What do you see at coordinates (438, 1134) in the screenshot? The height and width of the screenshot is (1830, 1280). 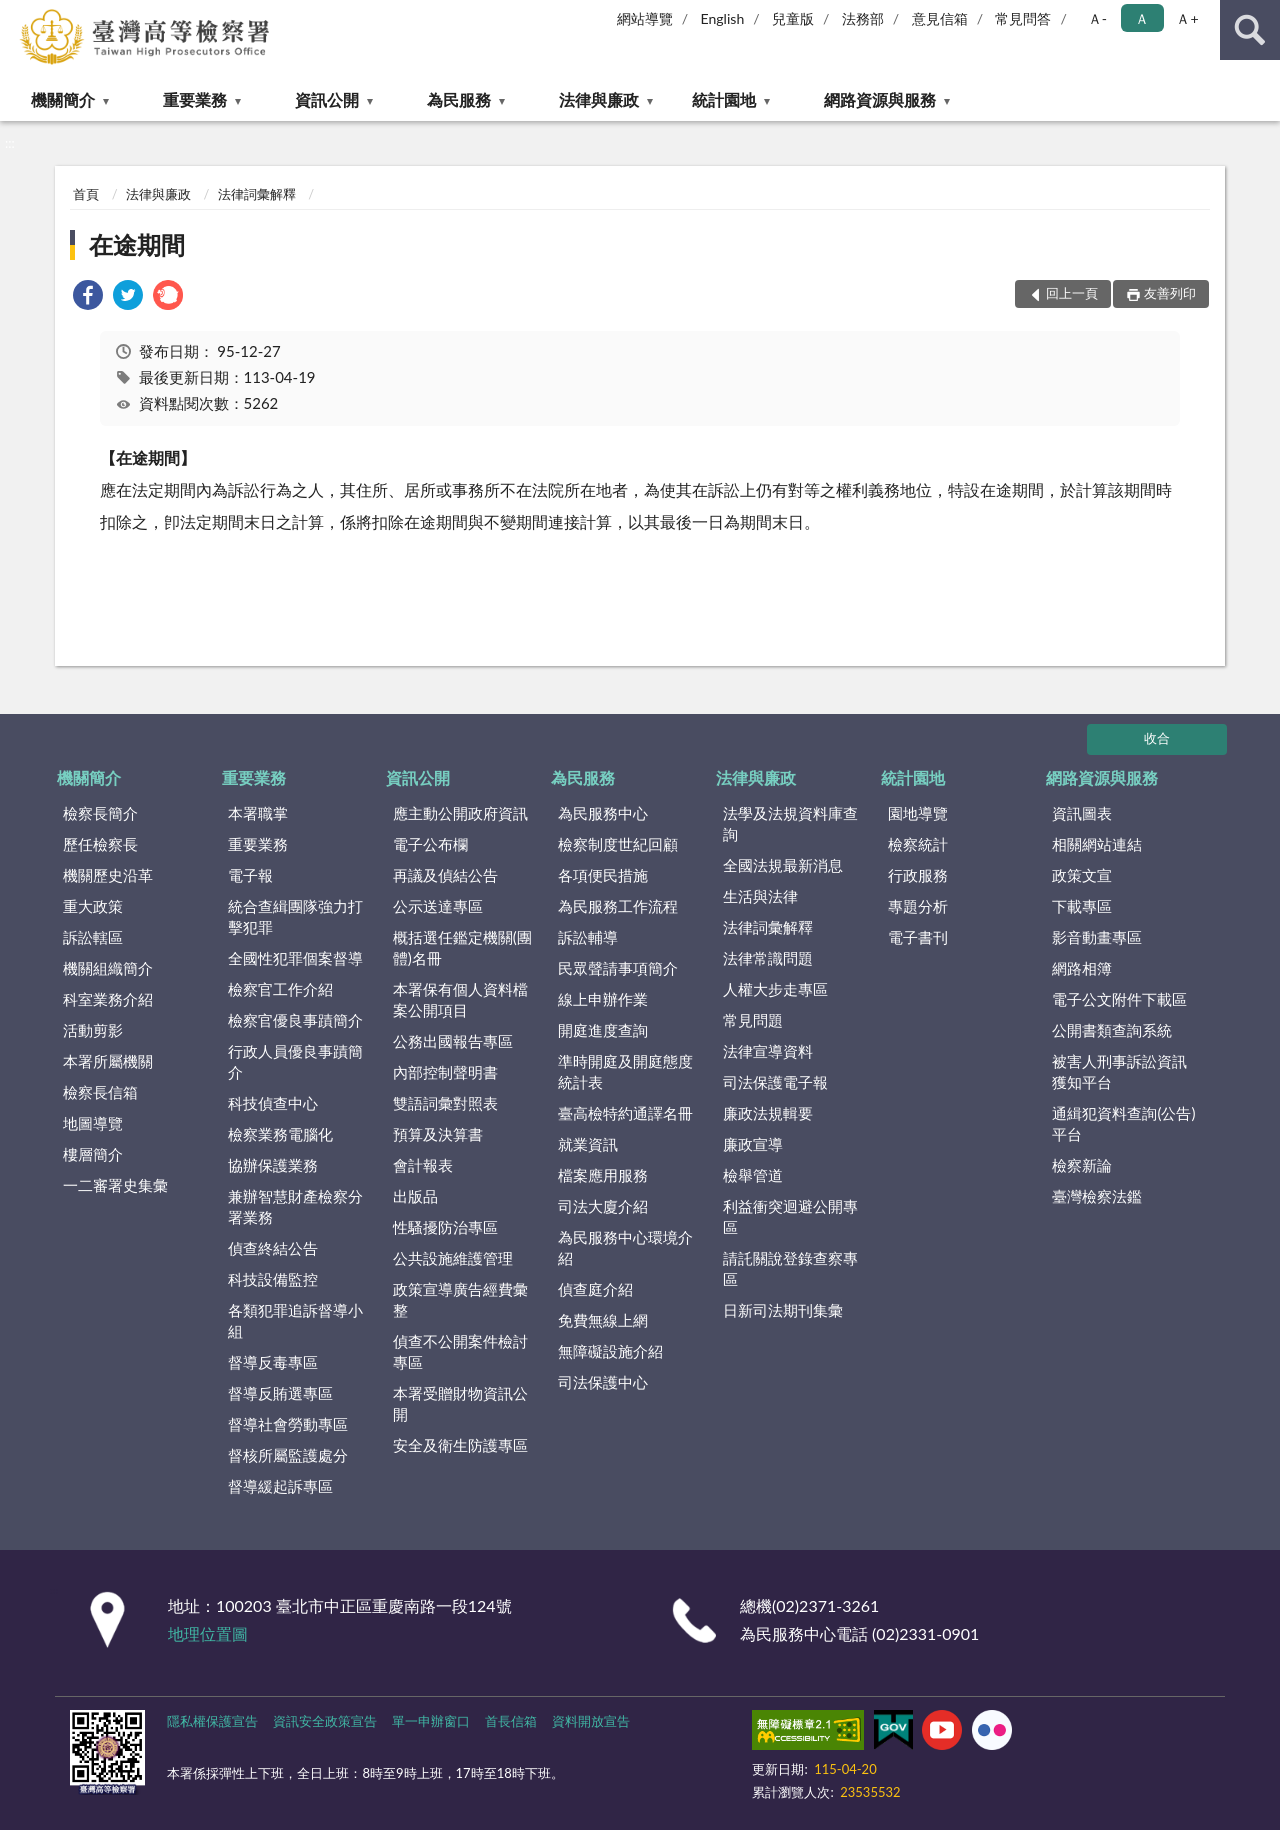 I see `預算及決算書` at bounding box center [438, 1134].